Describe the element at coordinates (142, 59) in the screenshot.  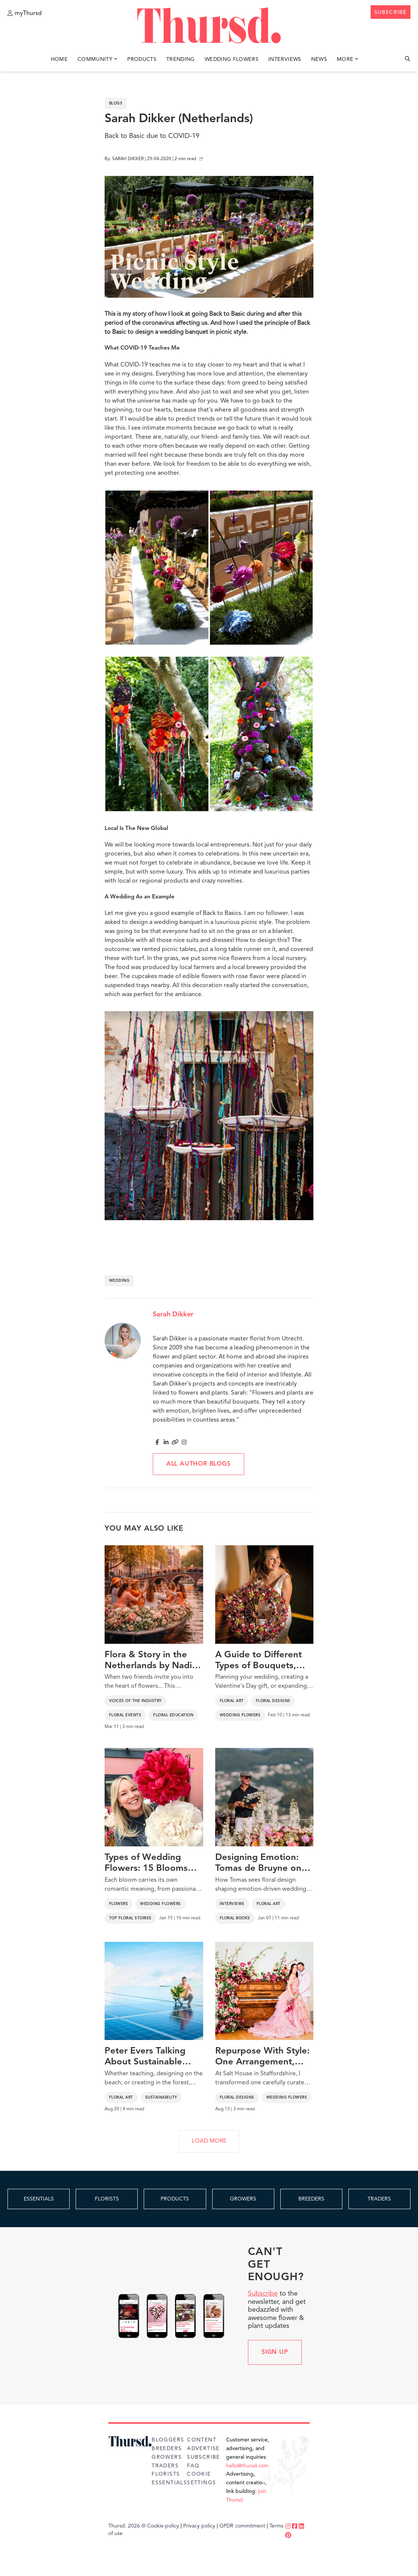
I see `Products` at that location.